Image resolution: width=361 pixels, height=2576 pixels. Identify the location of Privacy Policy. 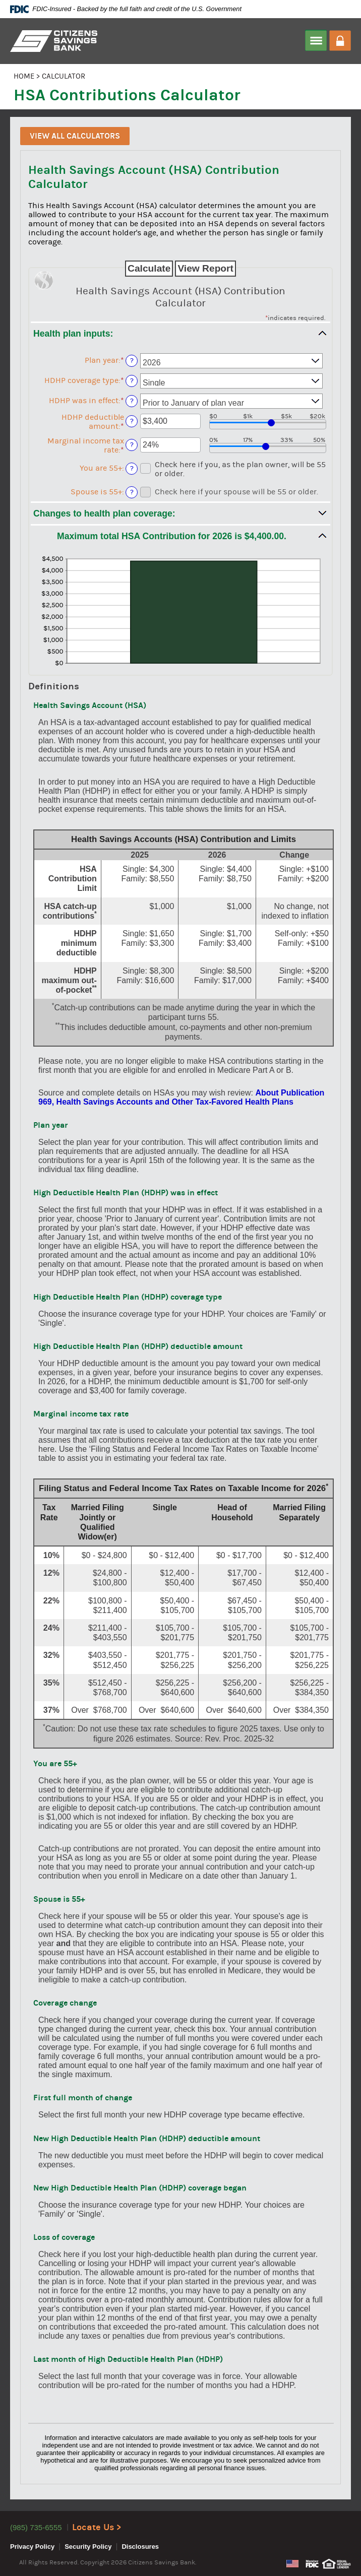
(32, 2546).